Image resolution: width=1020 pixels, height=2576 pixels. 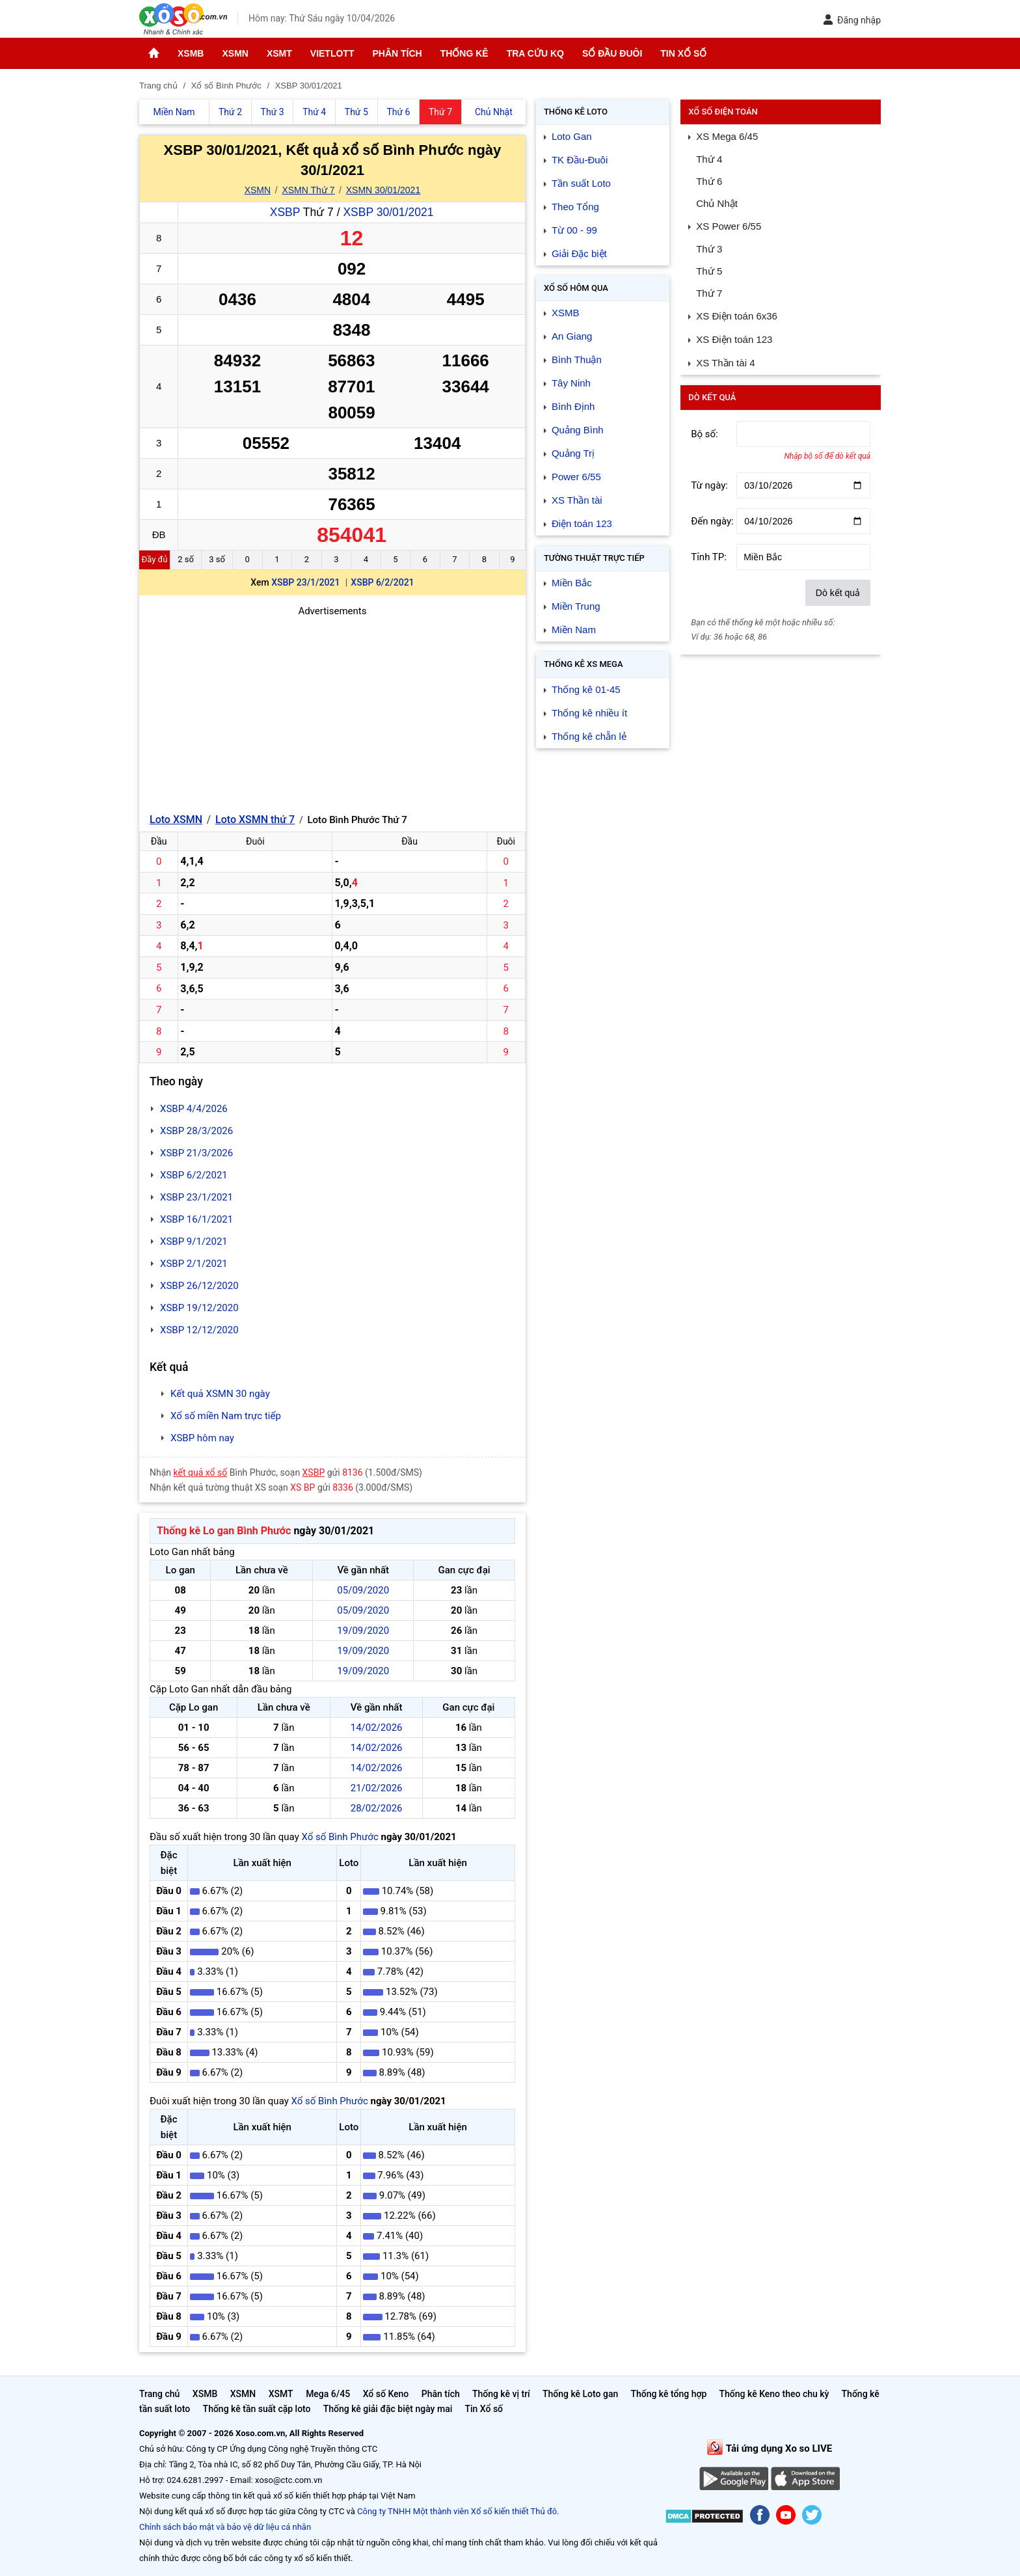 What do you see at coordinates (191, 53) in the screenshot?
I see `XSMB` at bounding box center [191, 53].